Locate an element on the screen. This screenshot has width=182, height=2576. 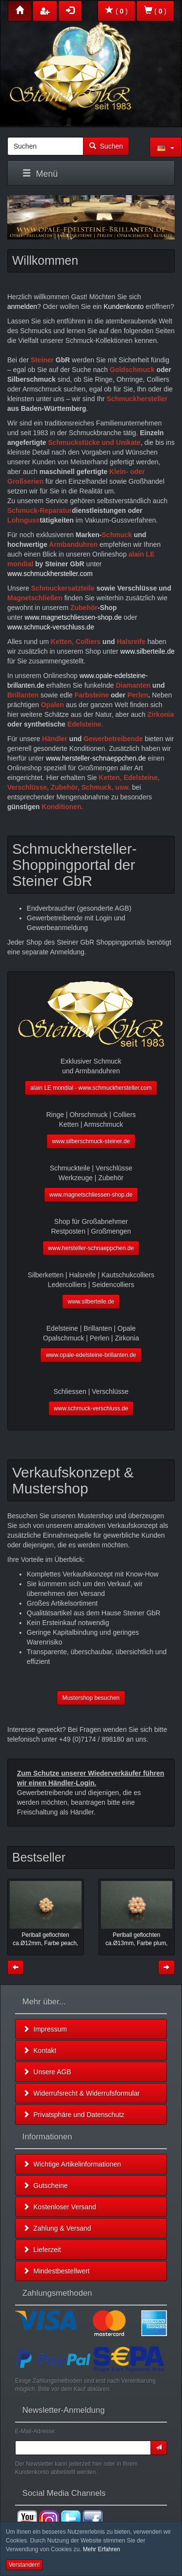
www.magnetschliessen-shop.de is located at coordinates (73, 617).